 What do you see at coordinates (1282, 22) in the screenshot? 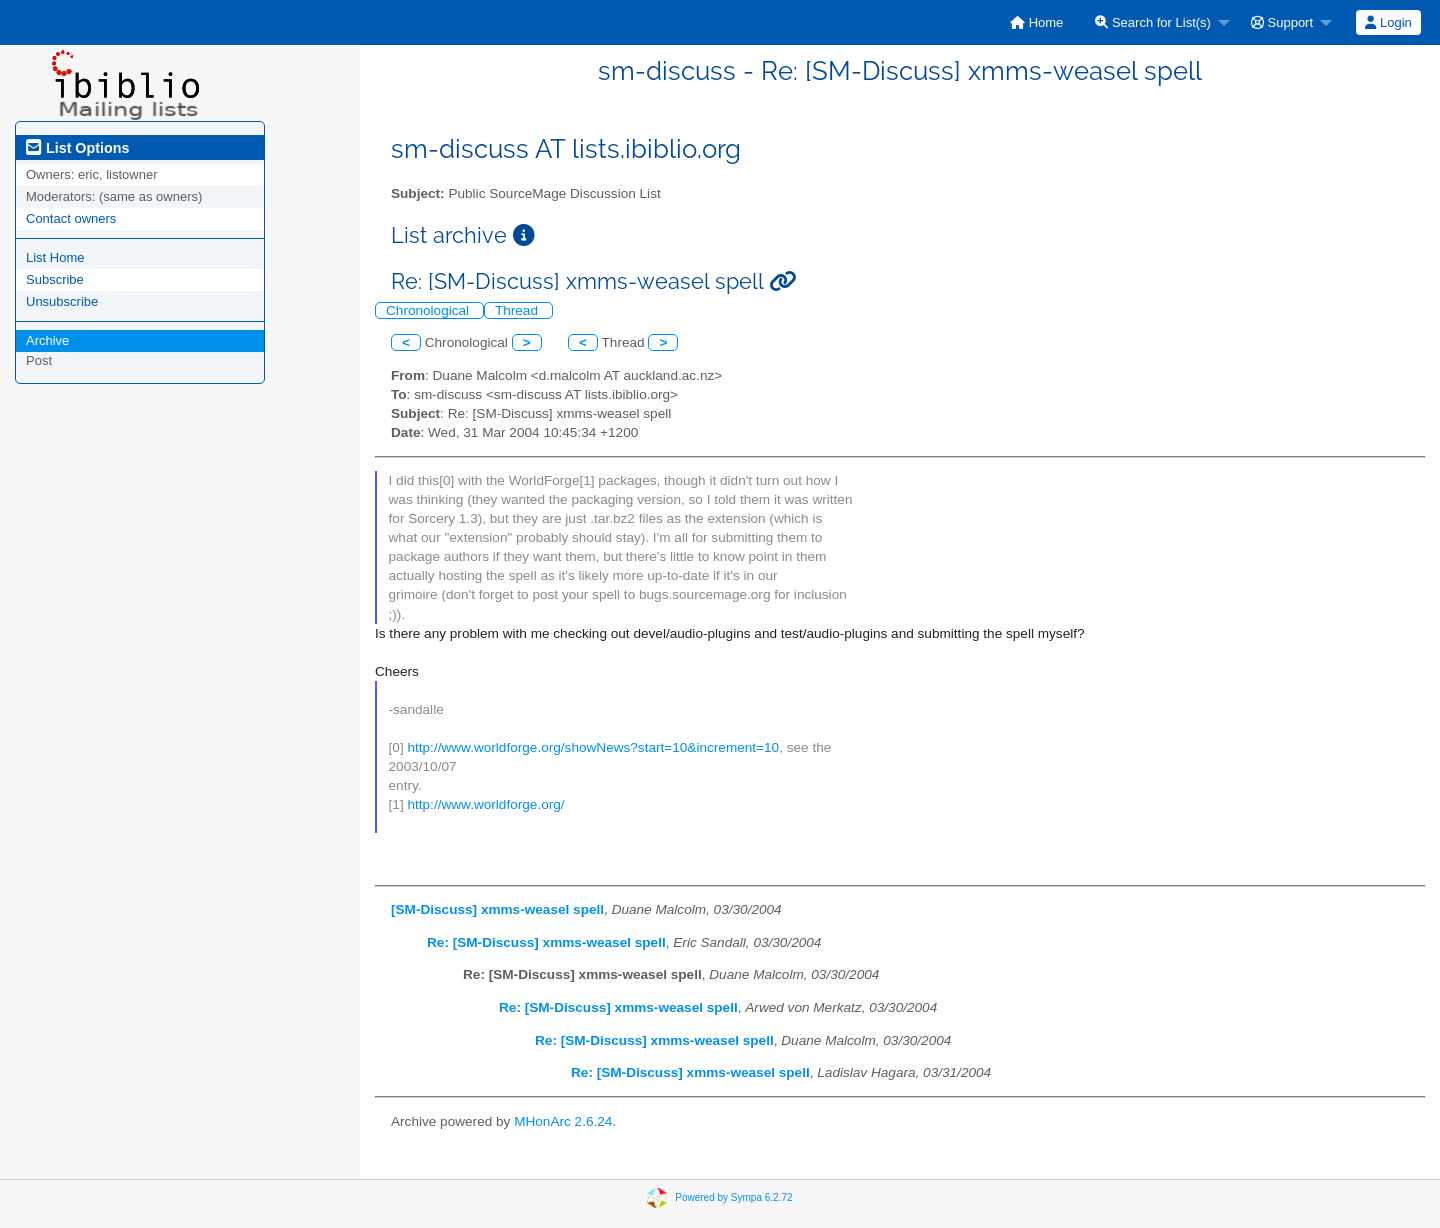
I see `Support` at bounding box center [1282, 22].